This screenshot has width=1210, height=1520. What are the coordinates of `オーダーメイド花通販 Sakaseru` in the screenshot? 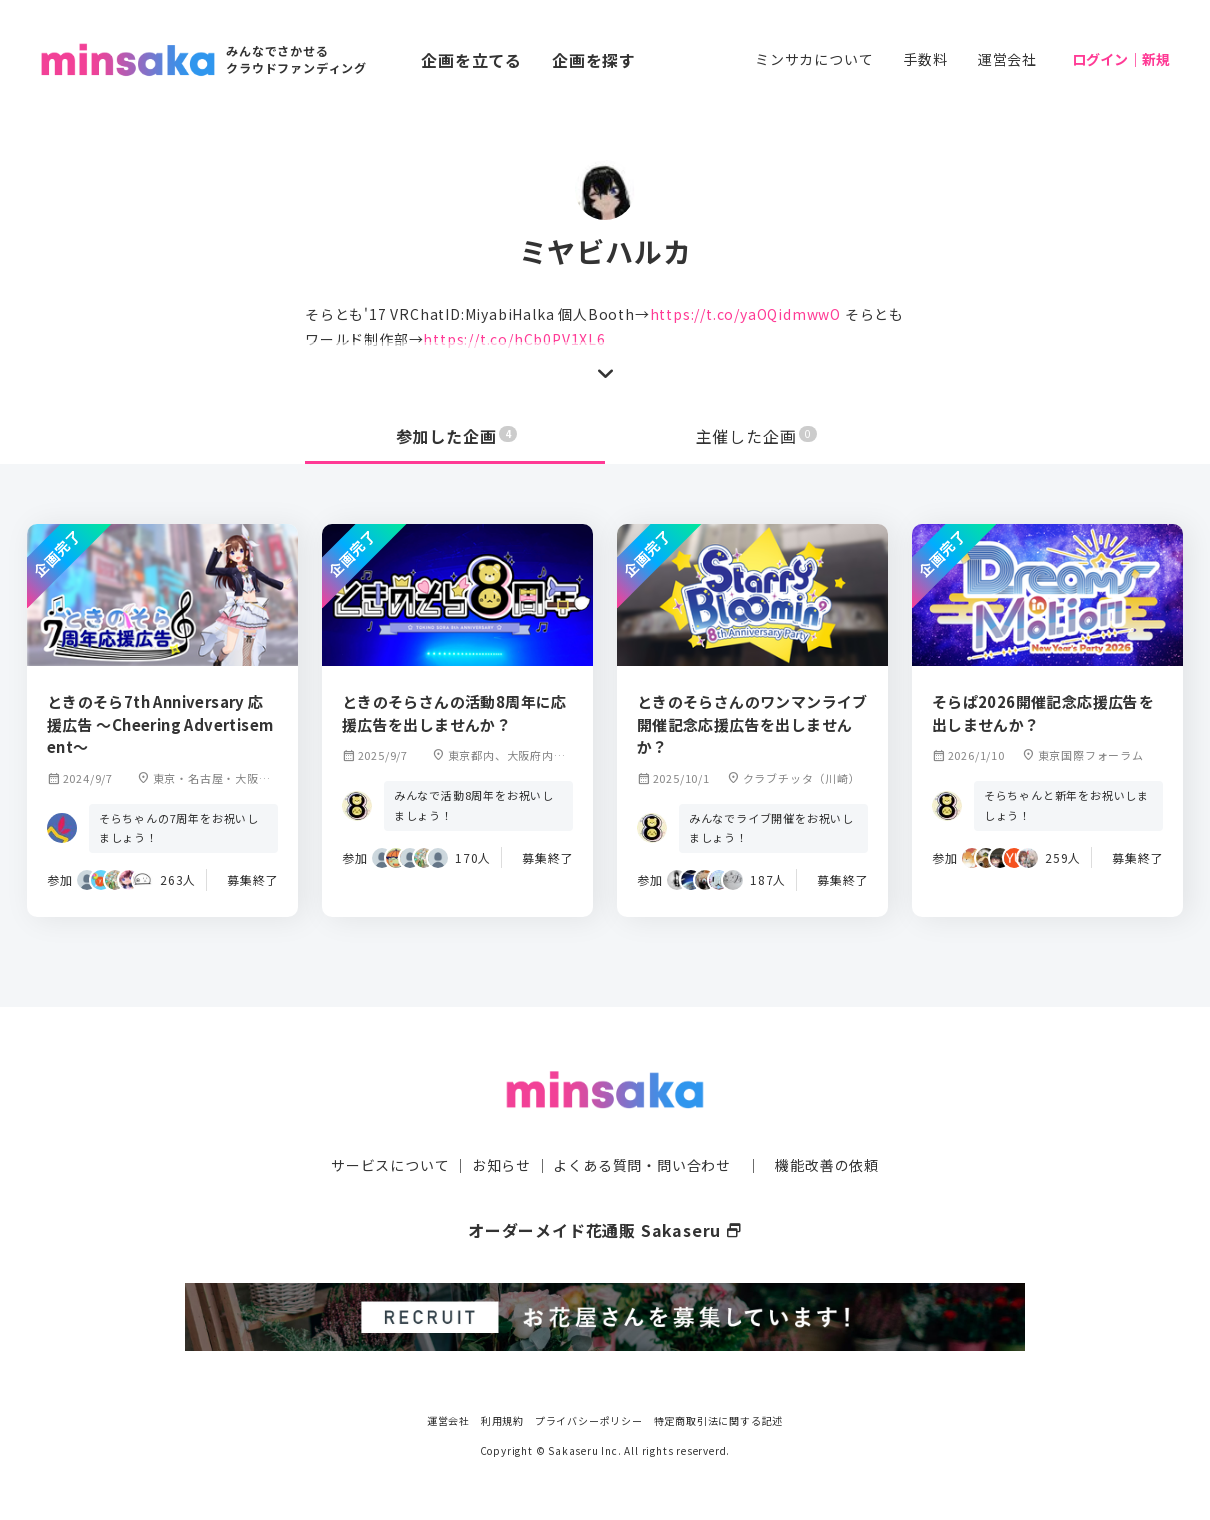 It's located at (605, 1230).